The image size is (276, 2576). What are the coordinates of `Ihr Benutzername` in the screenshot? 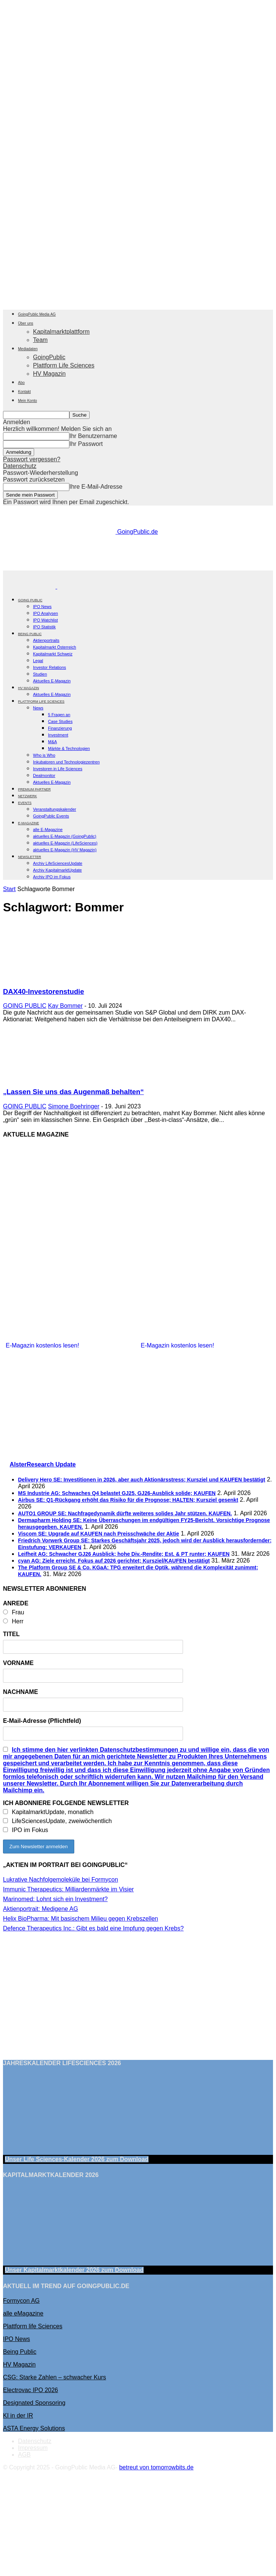 It's located at (93, 436).